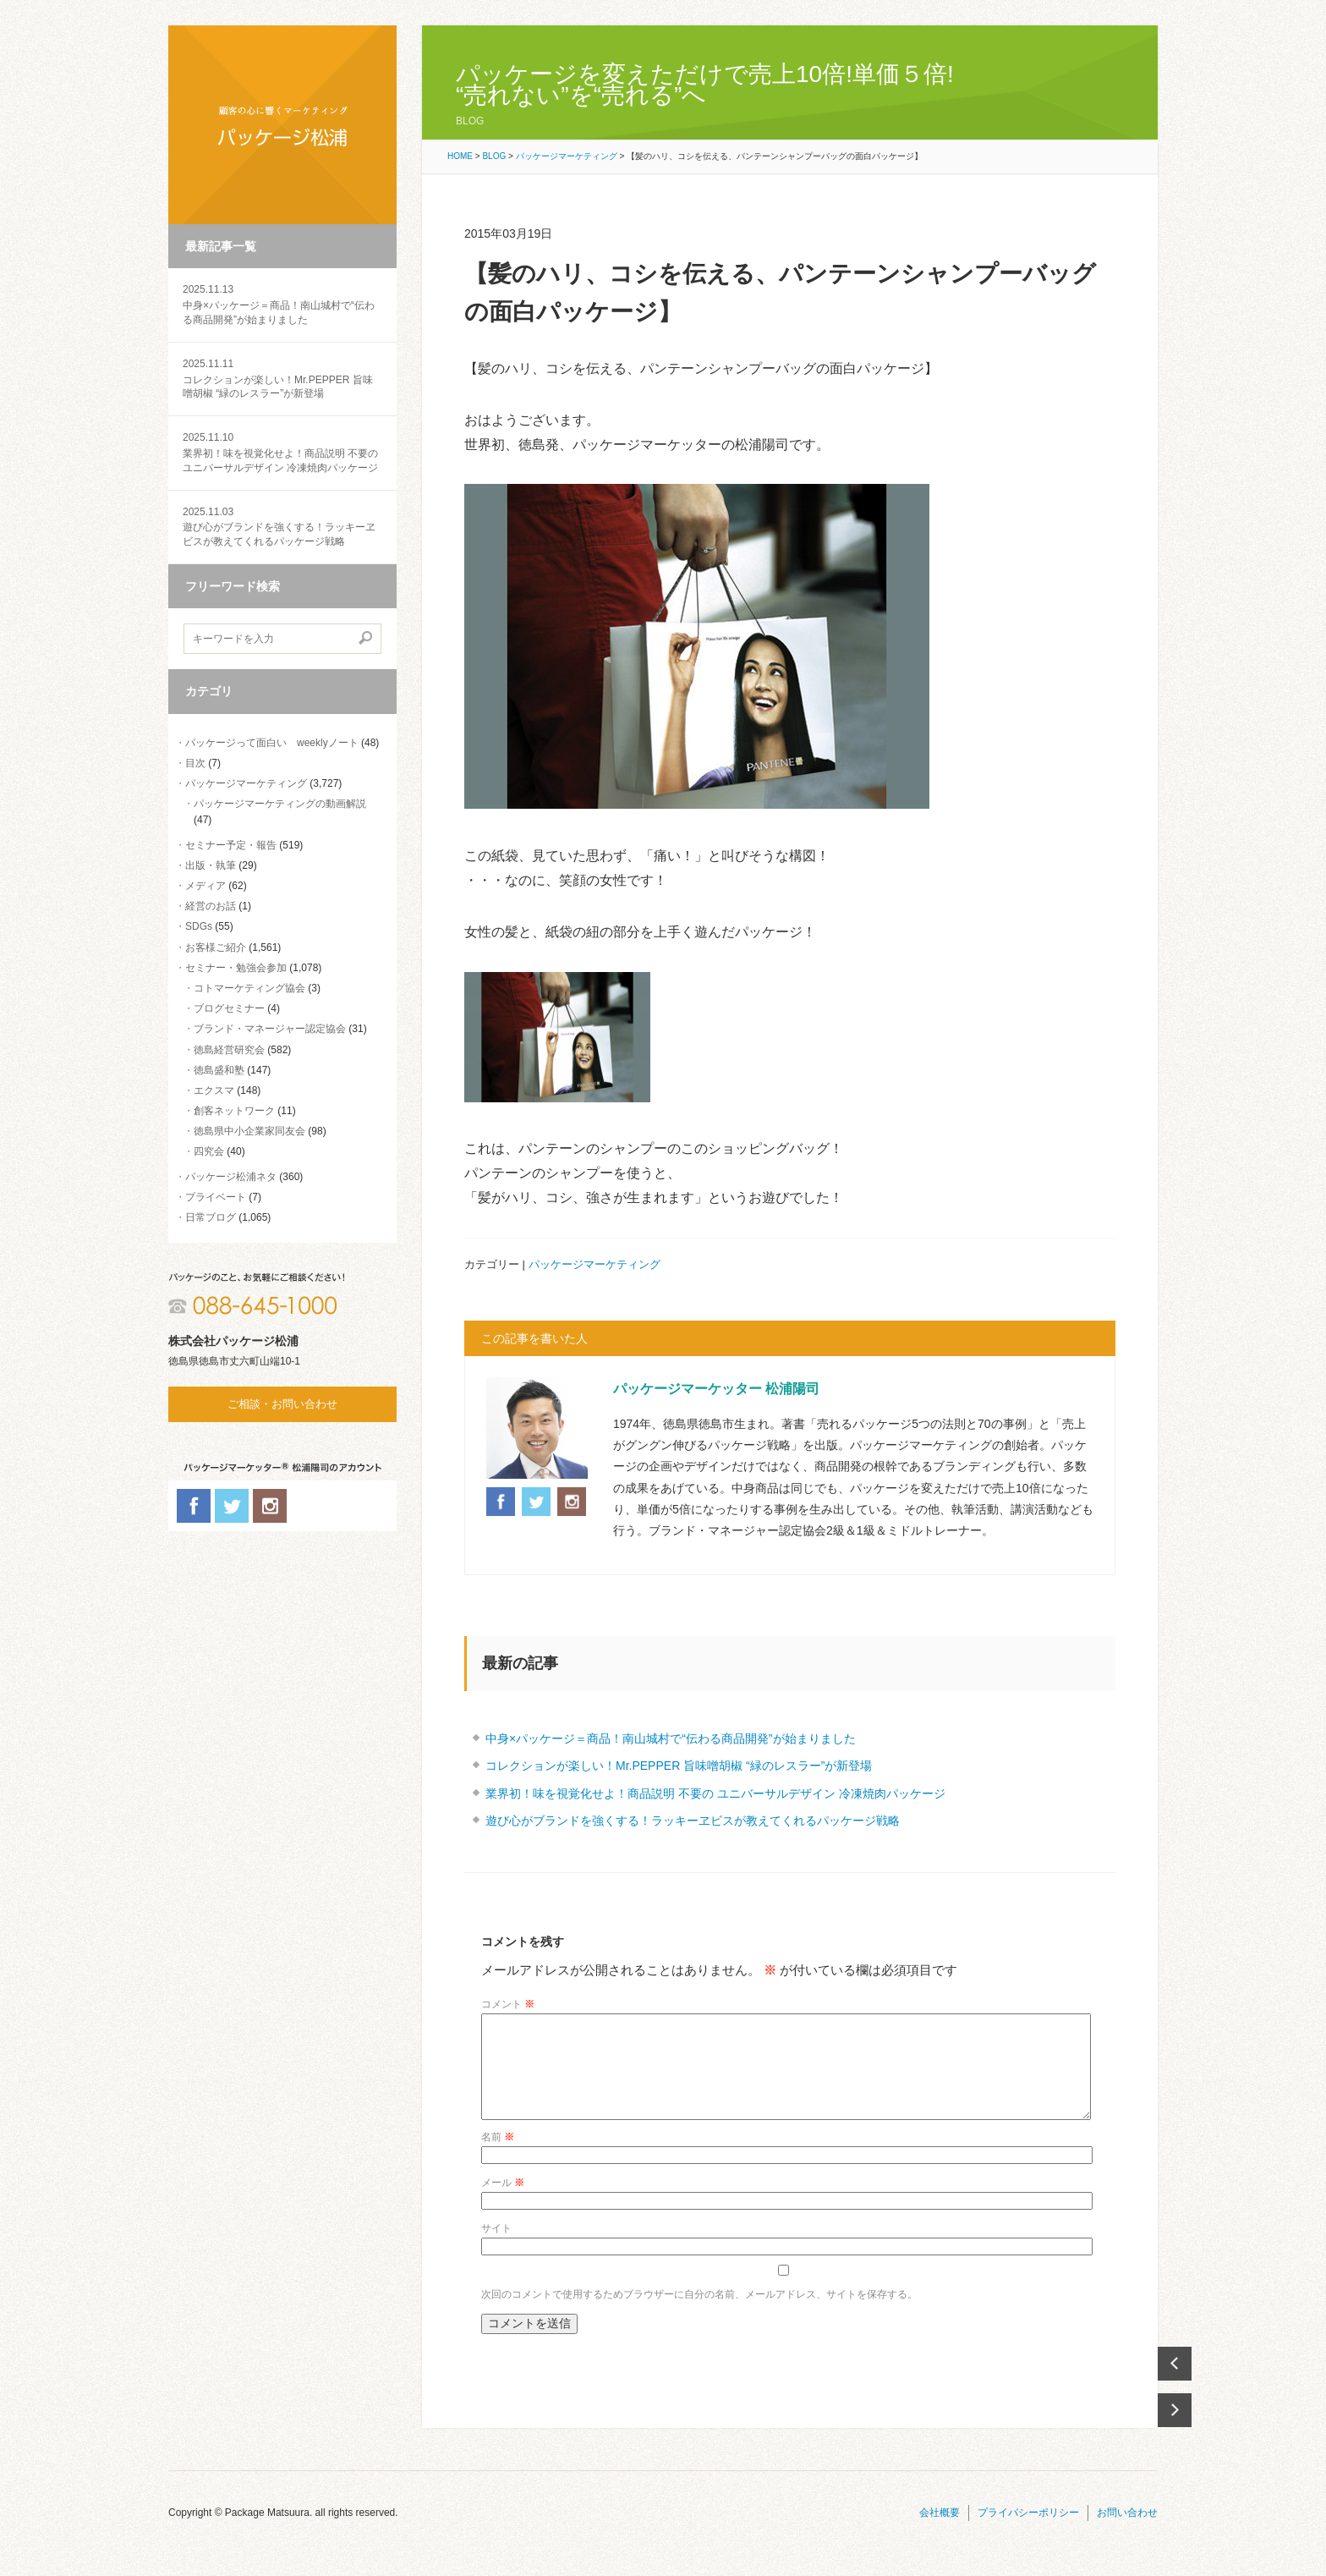 The height and width of the screenshot is (2576, 1326). Describe the element at coordinates (205, 886) in the screenshot. I see `メディア` at that location.